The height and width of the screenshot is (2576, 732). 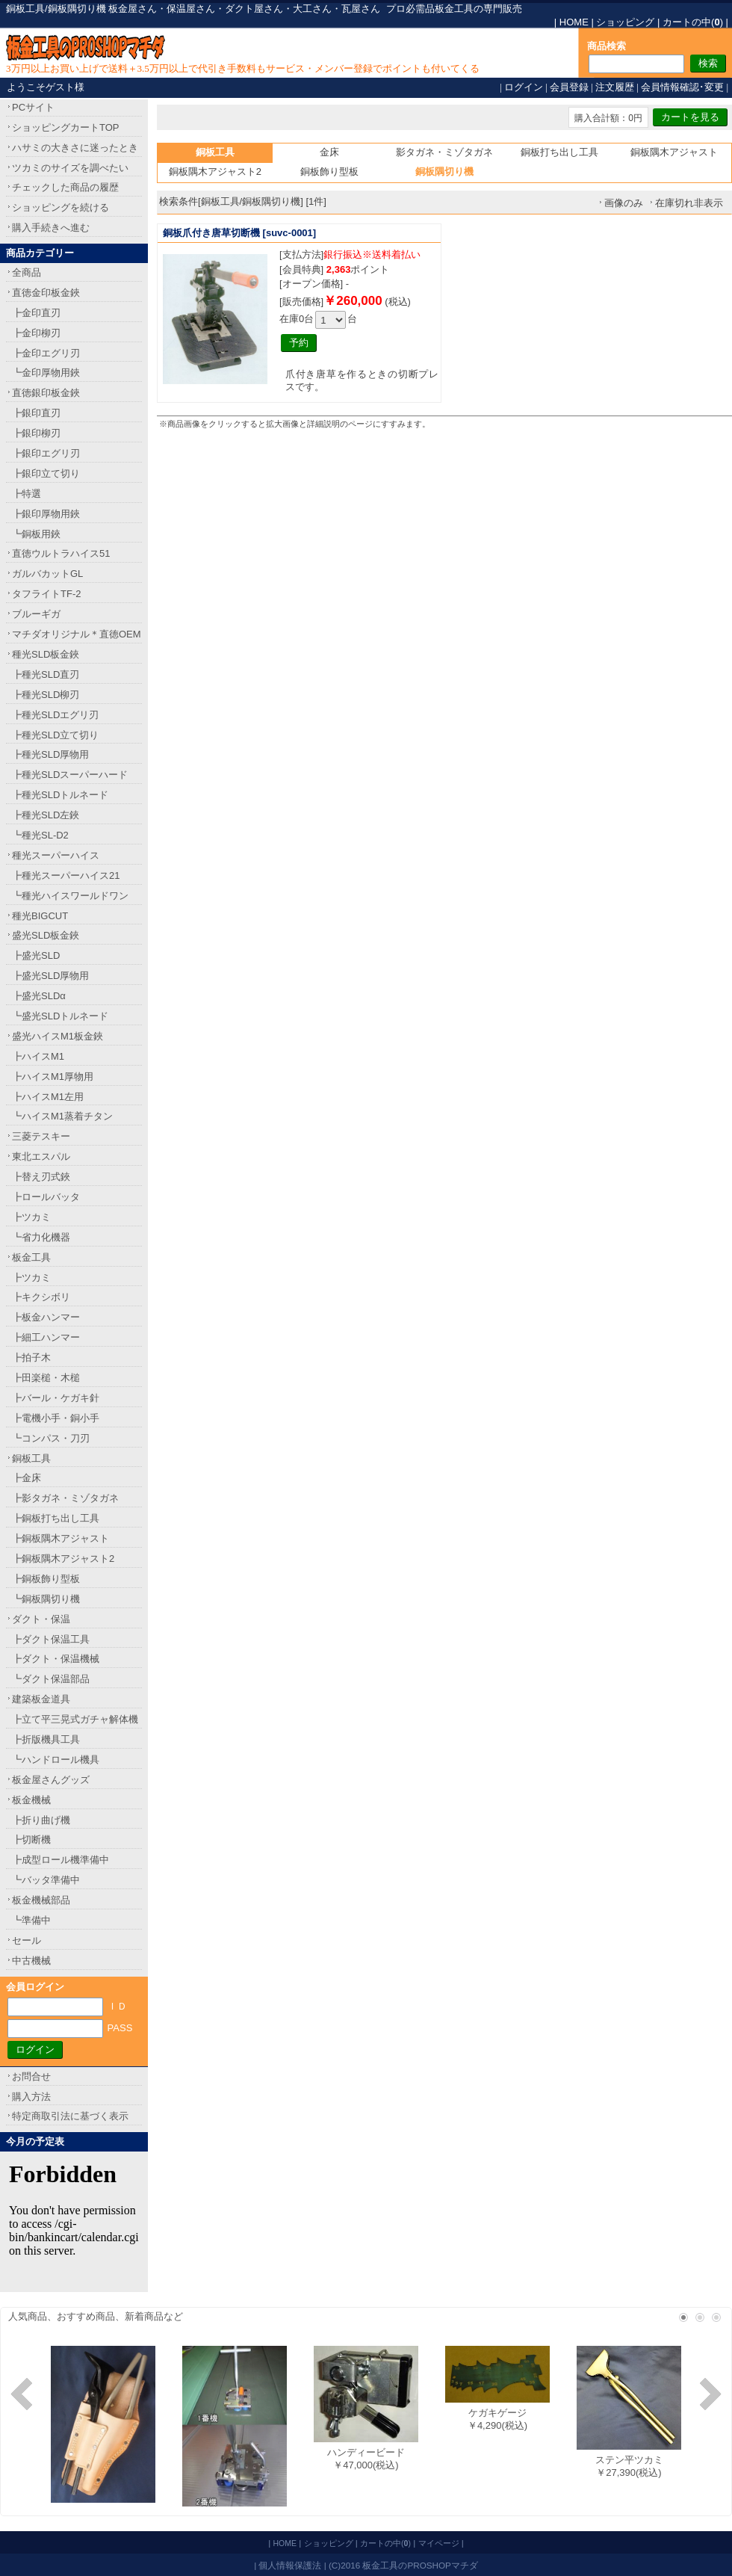 I want to click on ┣細工ハンマー, so click(x=46, y=1337).